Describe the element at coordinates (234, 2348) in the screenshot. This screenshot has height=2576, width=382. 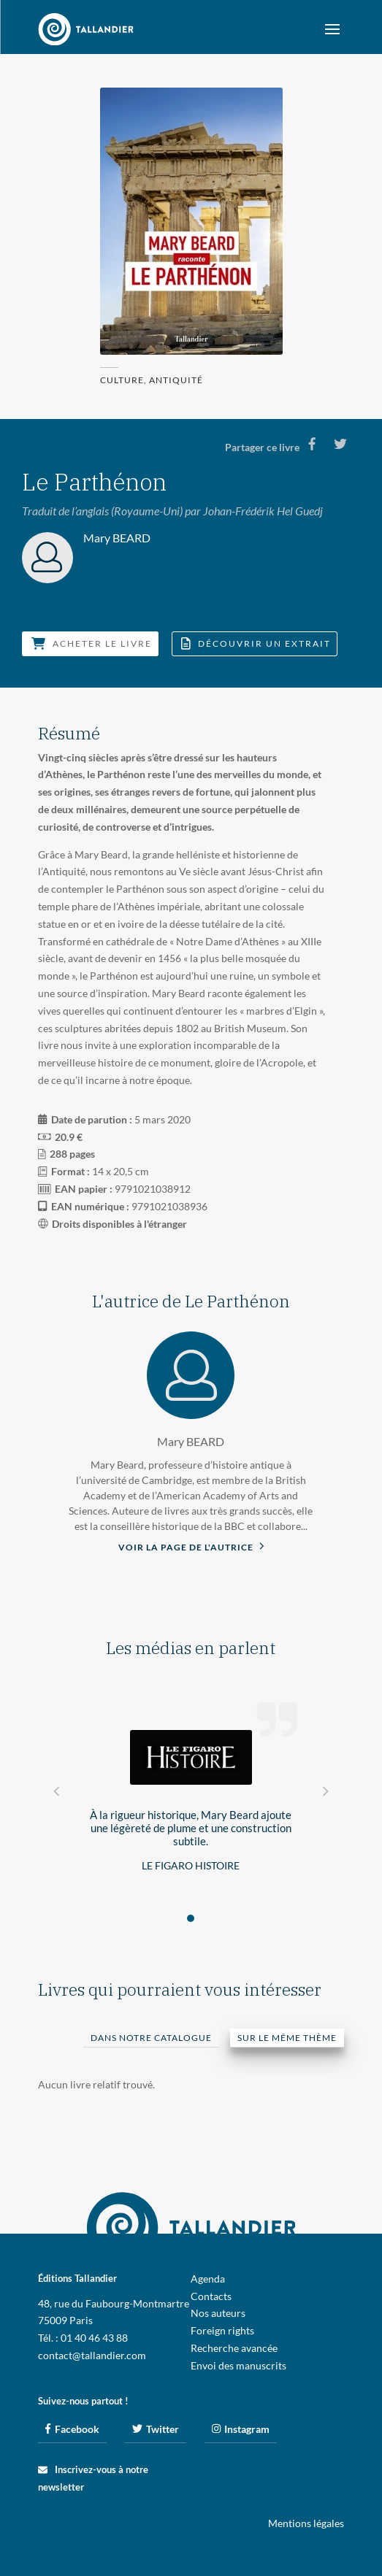
I see `Recherche avancée` at that location.